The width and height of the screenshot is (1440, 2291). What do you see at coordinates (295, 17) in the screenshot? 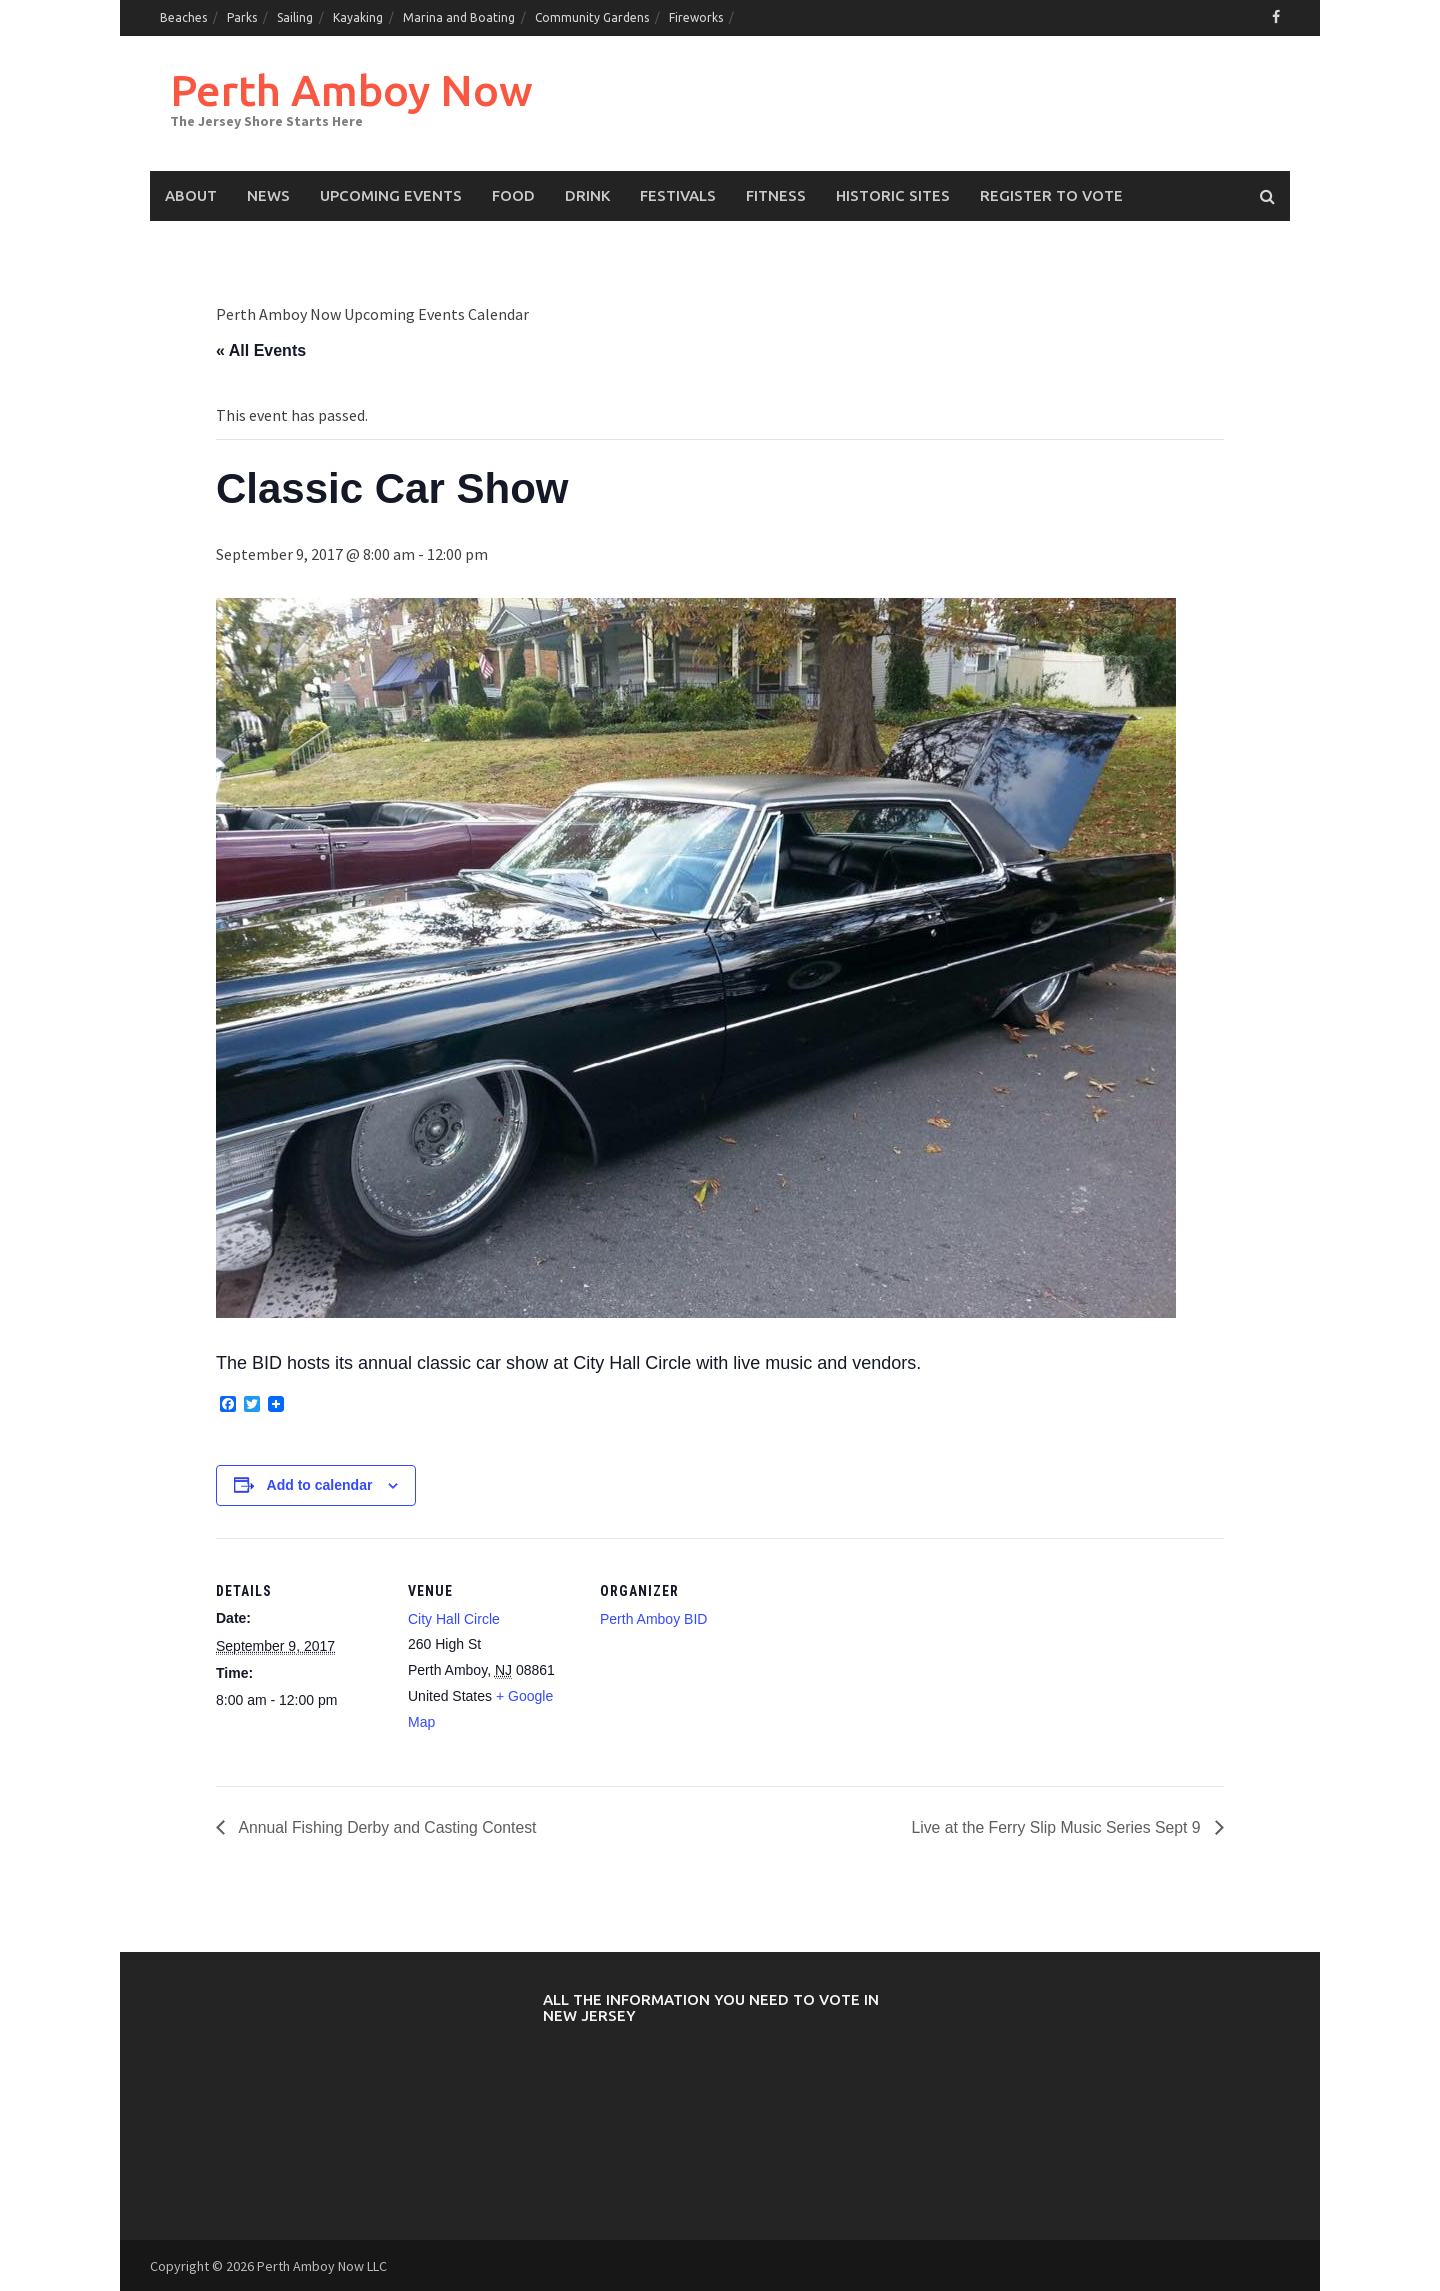
I see `Sailing` at bounding box center [295, 17].